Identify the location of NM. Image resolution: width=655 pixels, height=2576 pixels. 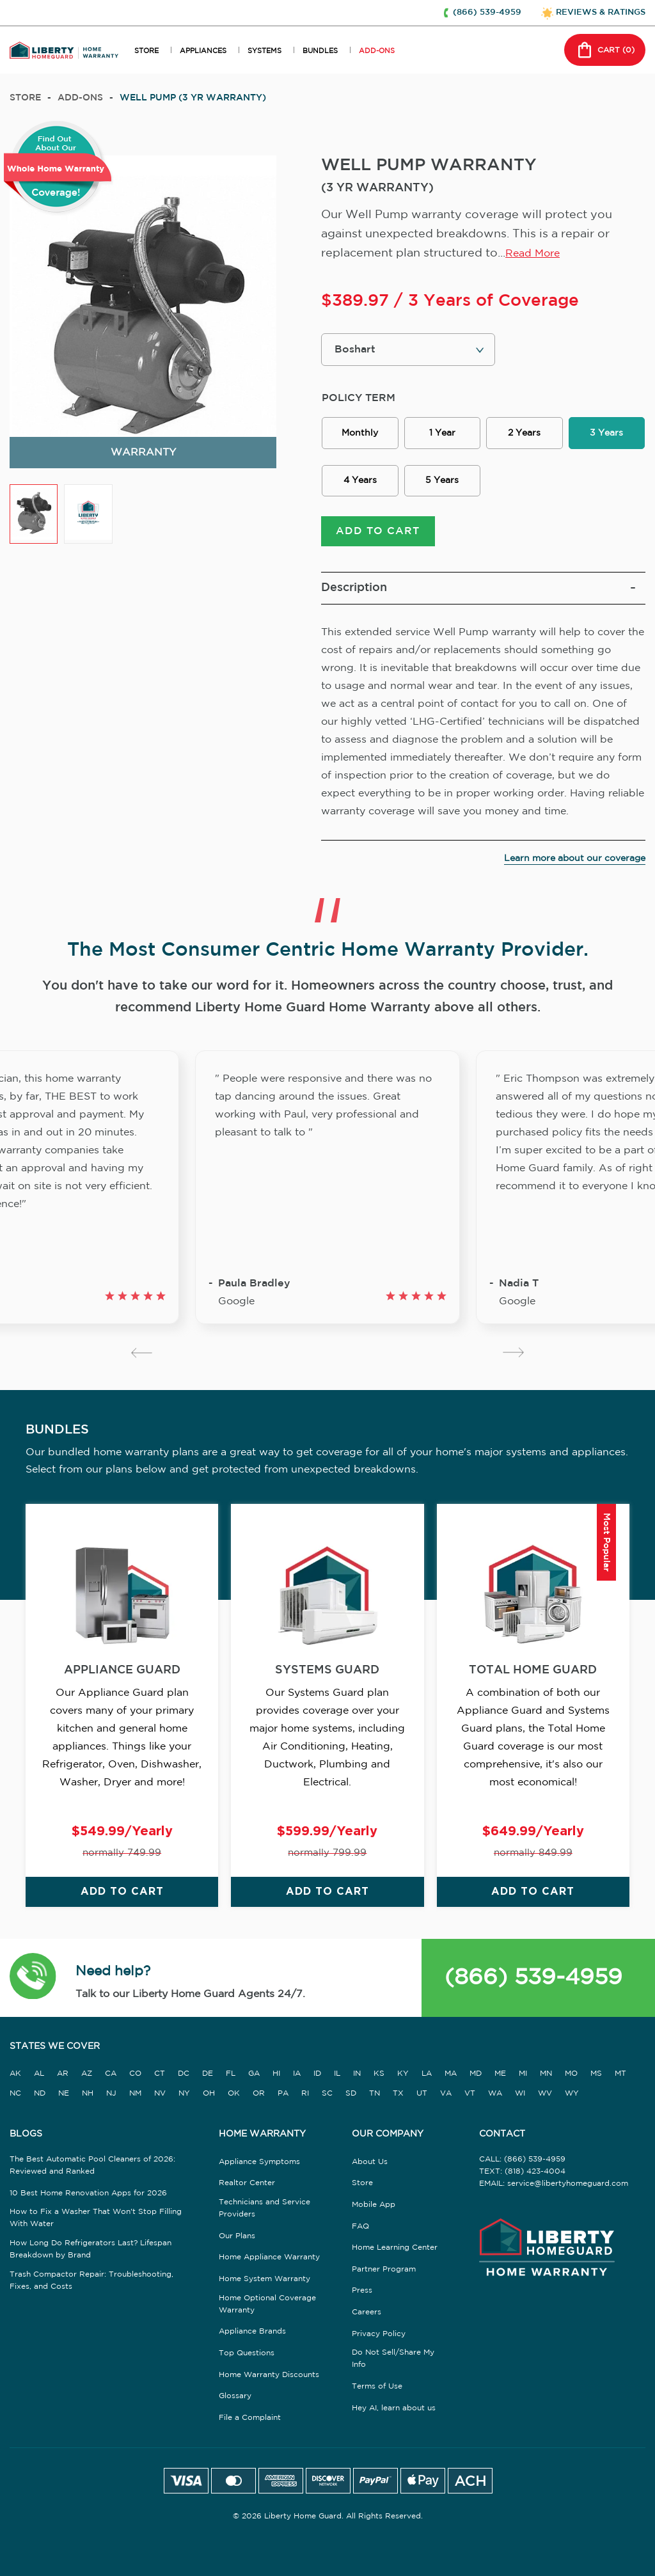
(135, 2093).